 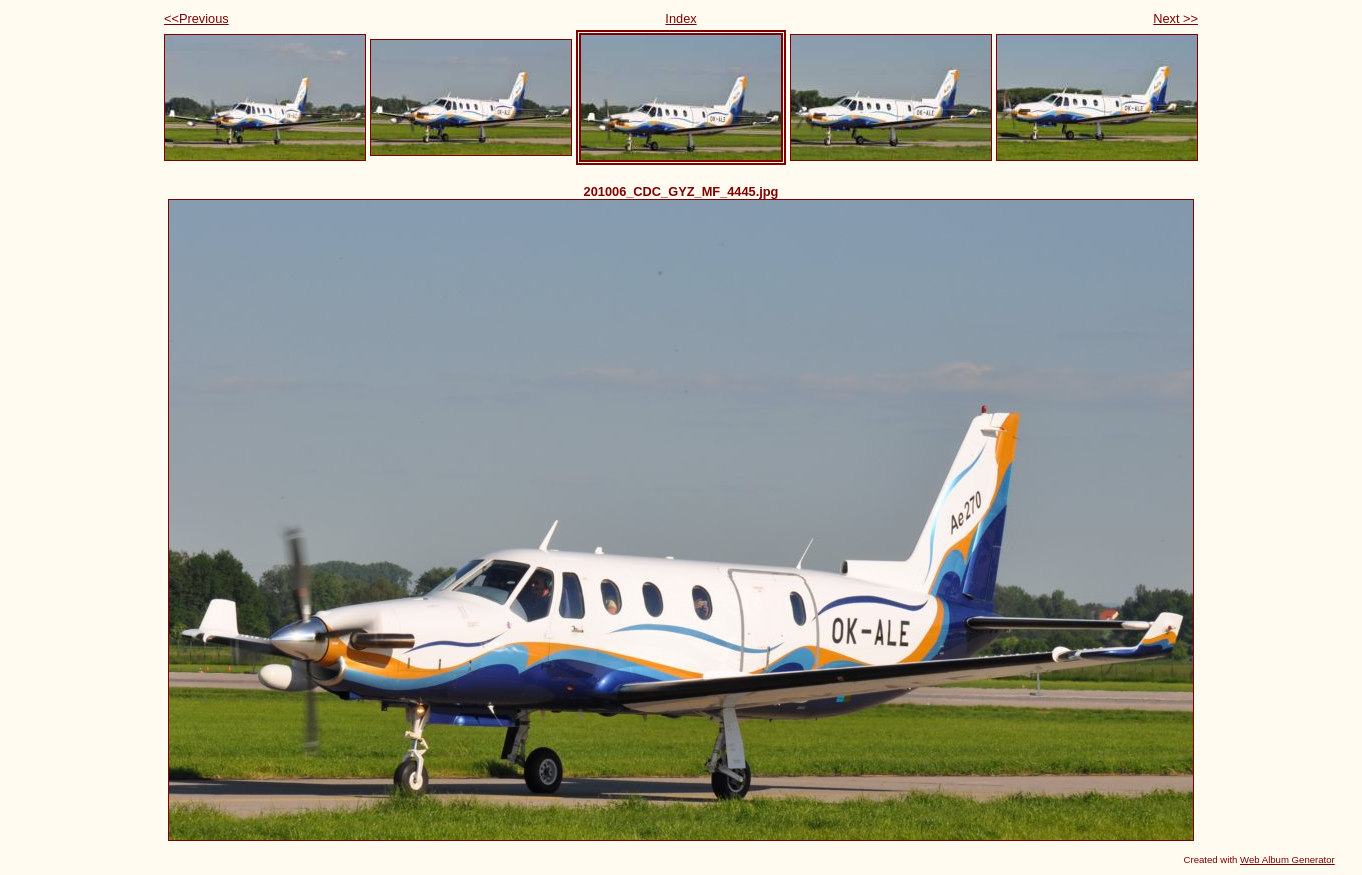 What do you see at coordinates (680, 18) in the screenshot?
I see `Index` at bounding box center [680, 18].